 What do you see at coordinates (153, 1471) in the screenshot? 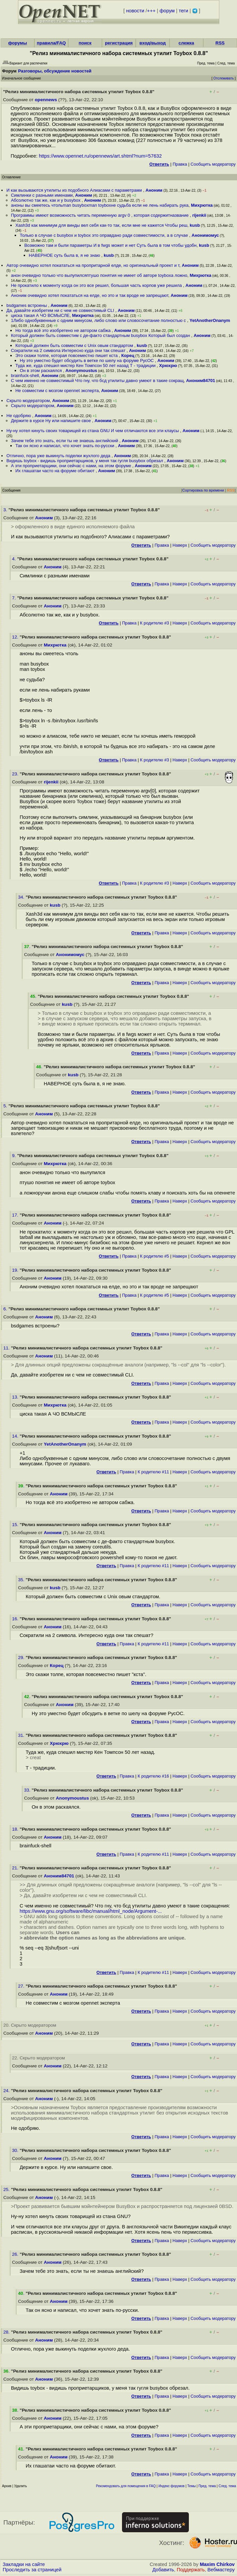
I see `К родителю #11` at bounding box center [153, 1471].